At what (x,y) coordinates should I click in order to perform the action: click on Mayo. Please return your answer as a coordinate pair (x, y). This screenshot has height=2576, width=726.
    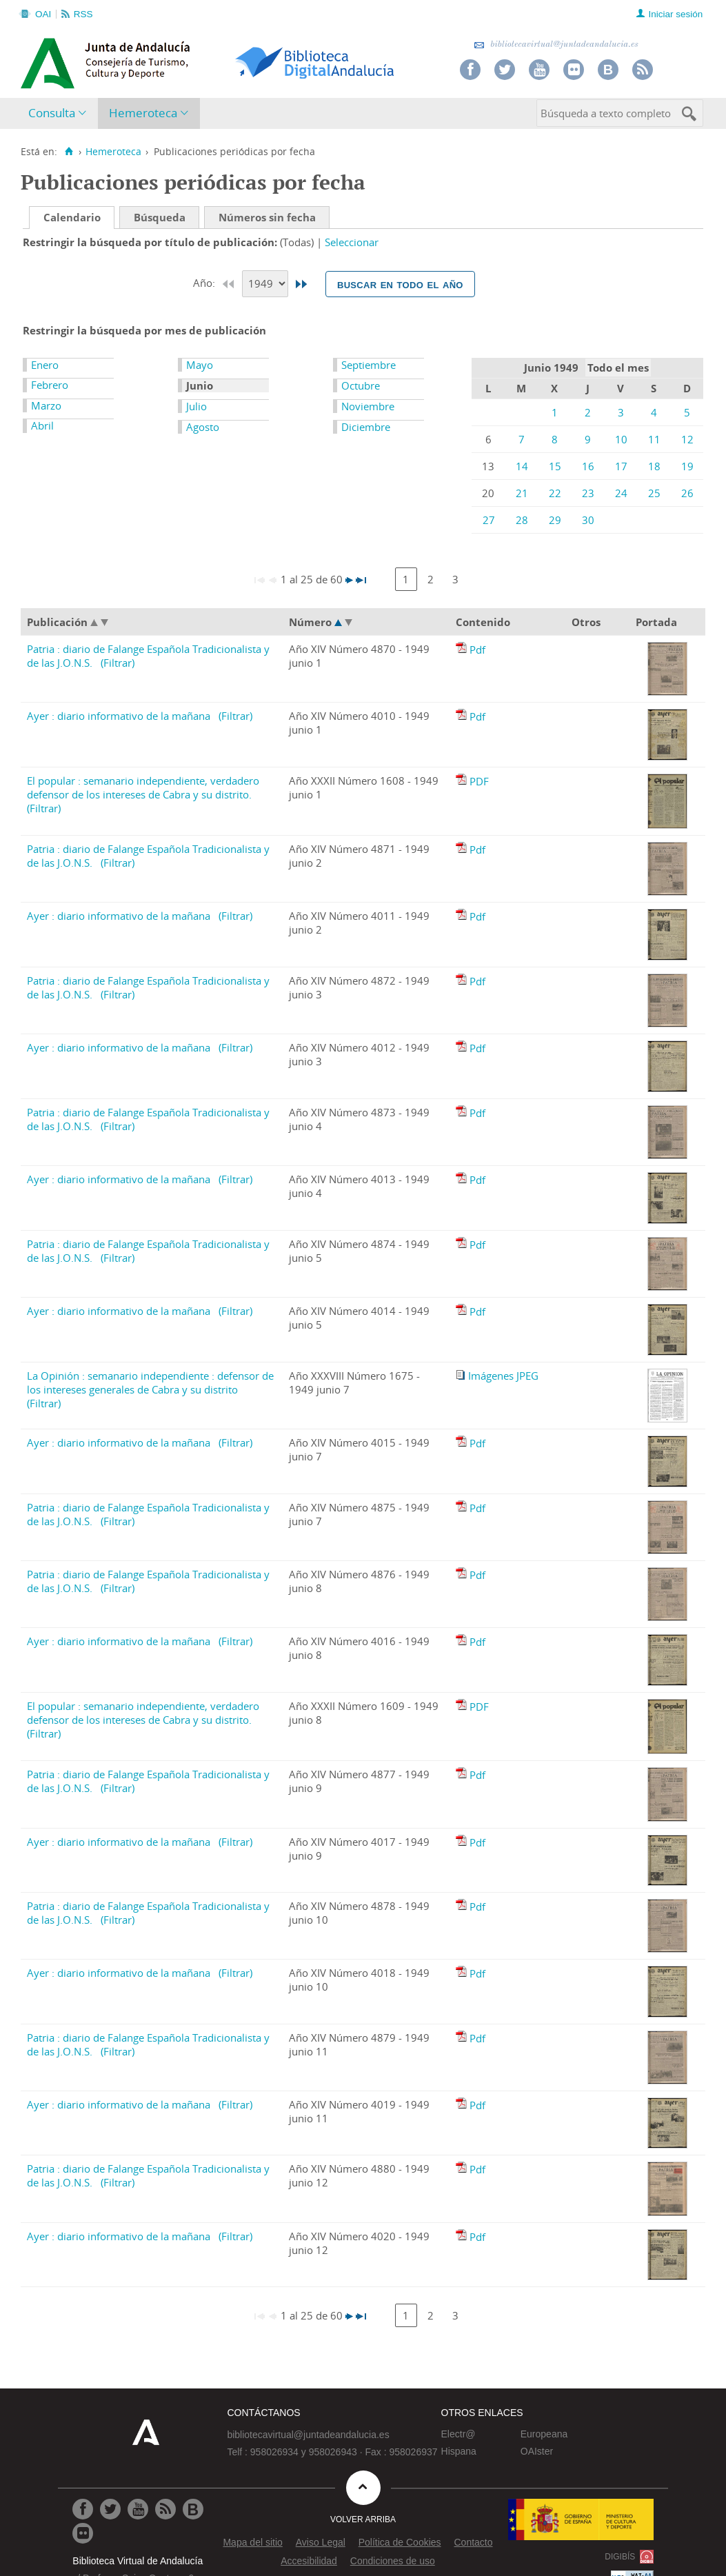
    Looking at the image, I should click on (199, 365).